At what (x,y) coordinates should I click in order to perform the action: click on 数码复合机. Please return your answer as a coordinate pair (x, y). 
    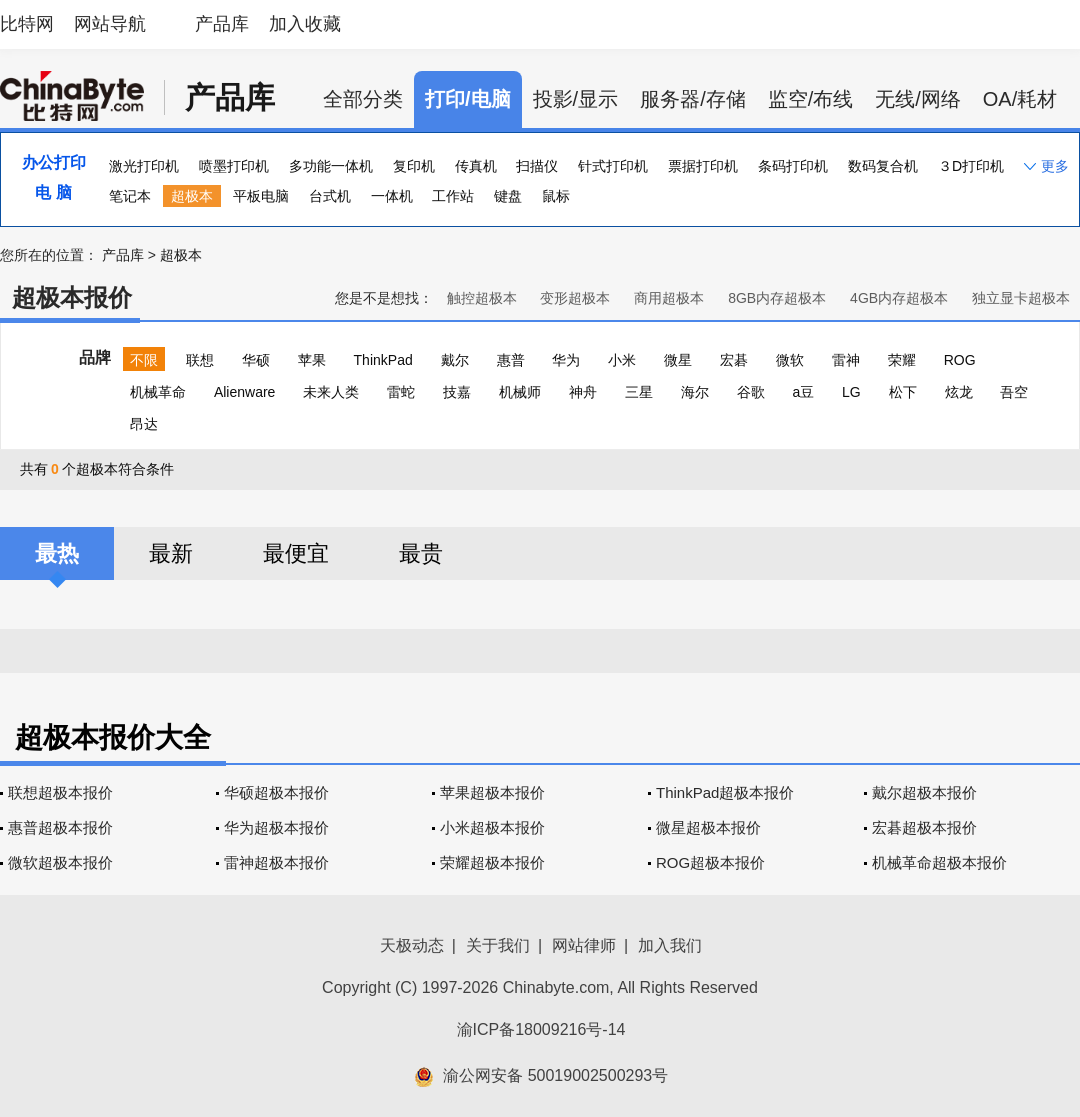
    Looking at the image, I should click on (883, 166).